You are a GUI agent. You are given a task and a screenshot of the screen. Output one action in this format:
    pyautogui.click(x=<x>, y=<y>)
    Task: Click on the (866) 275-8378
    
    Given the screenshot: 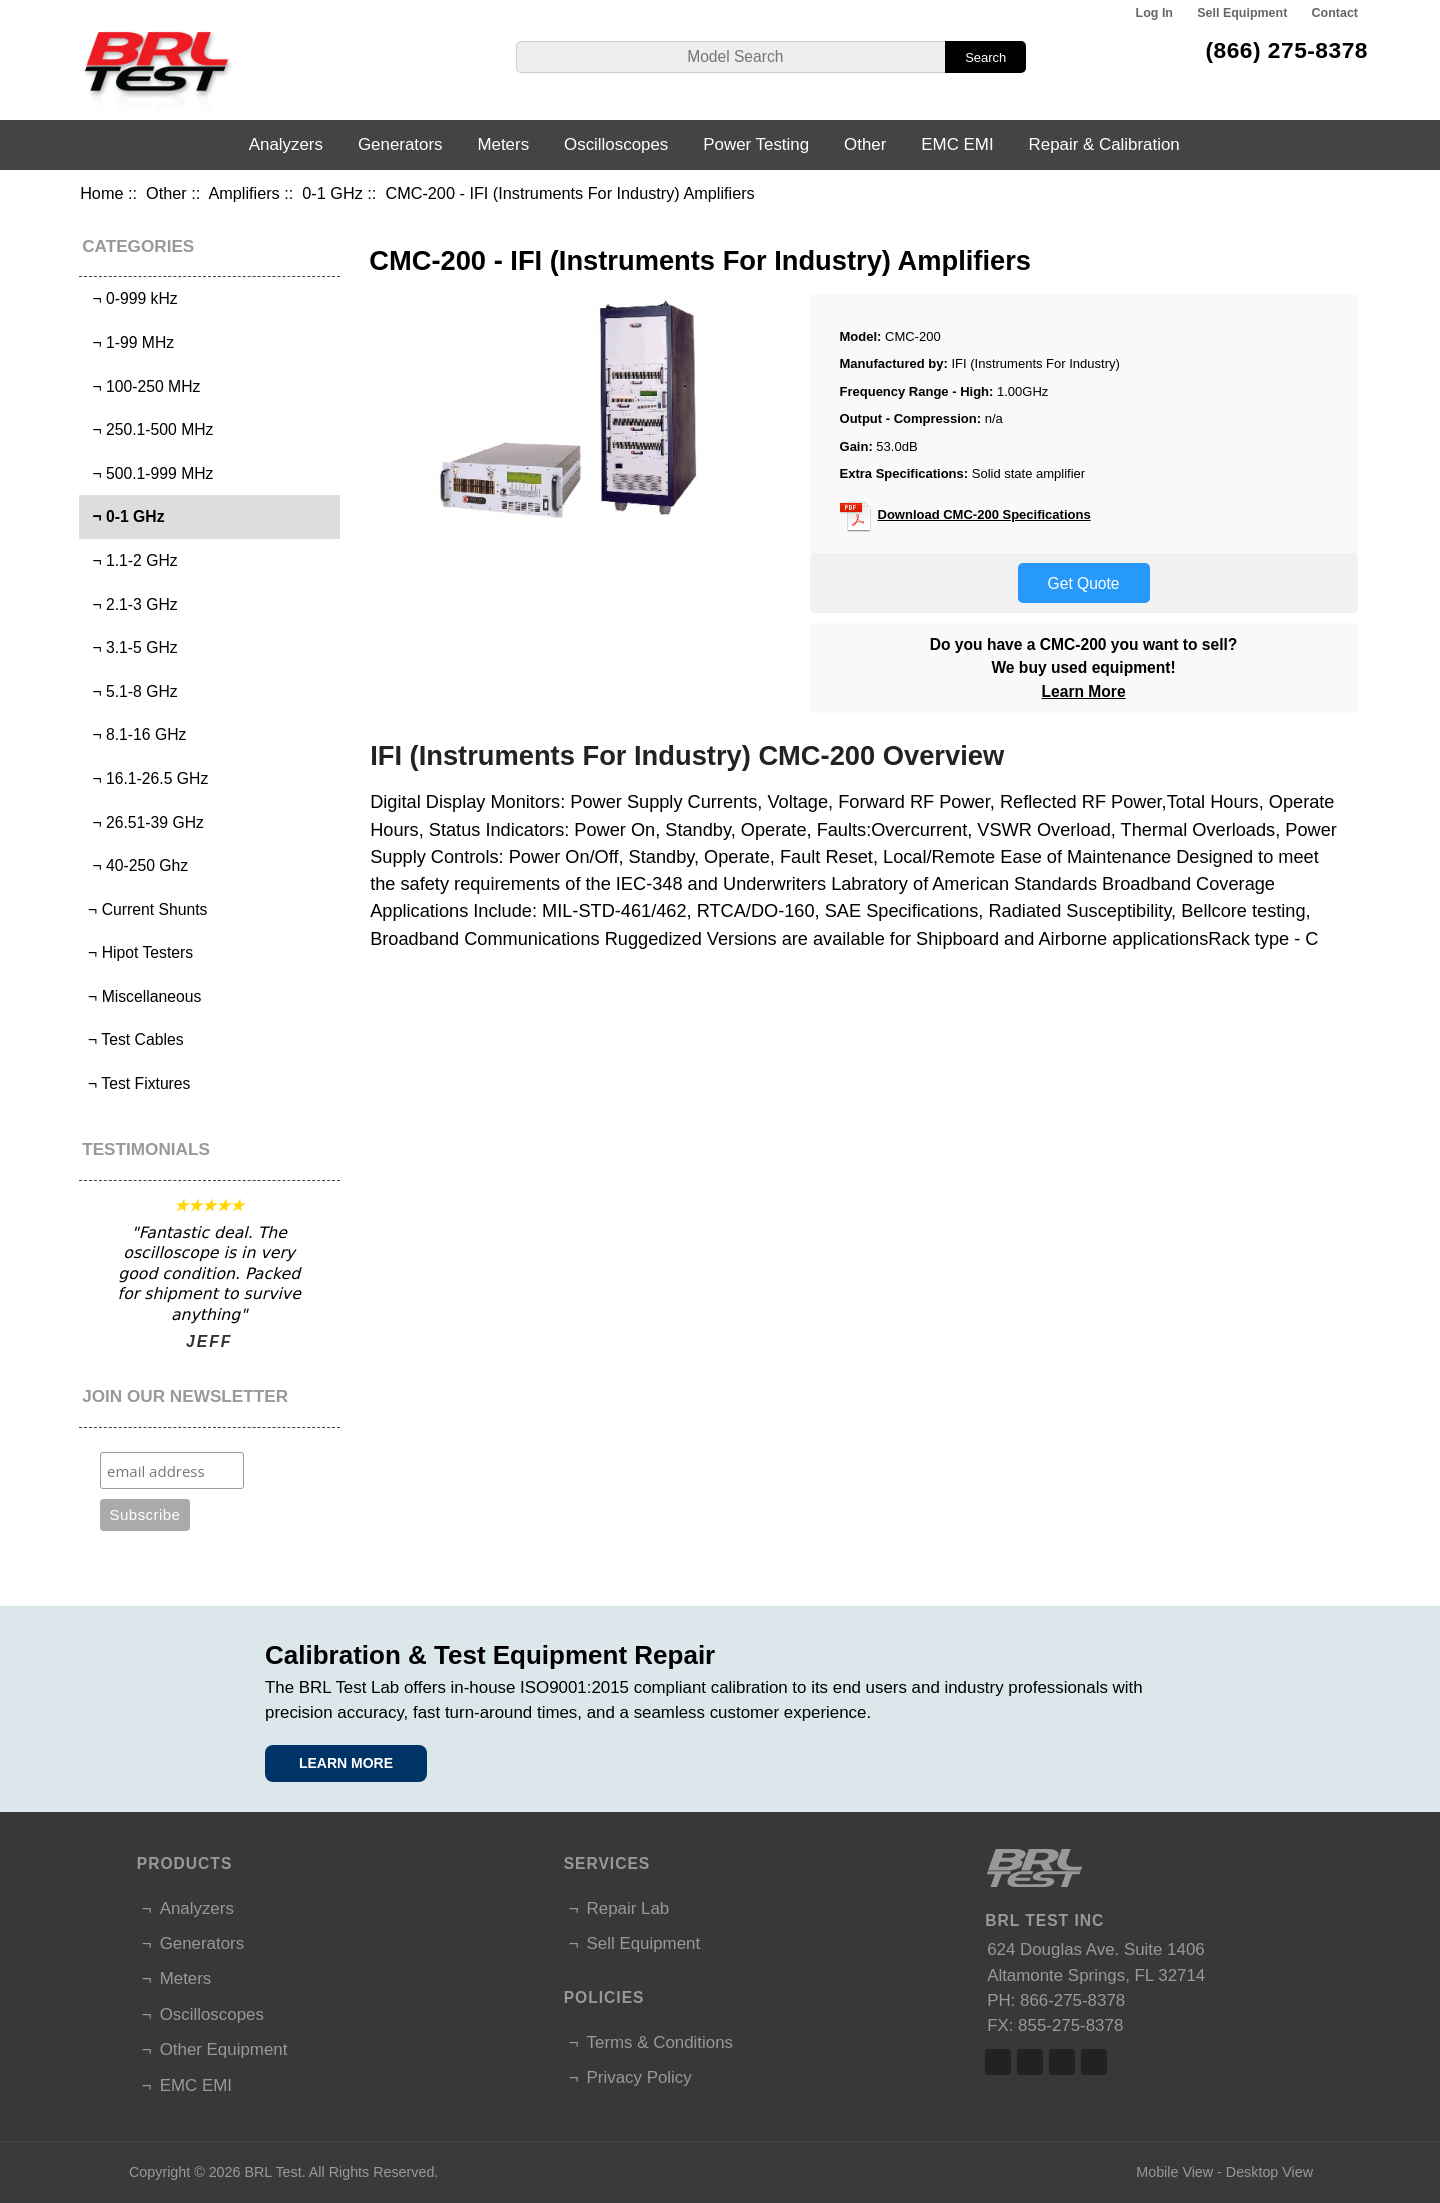 What is the action you would take?
    pyautogui.click(x=1286, y=50)
    